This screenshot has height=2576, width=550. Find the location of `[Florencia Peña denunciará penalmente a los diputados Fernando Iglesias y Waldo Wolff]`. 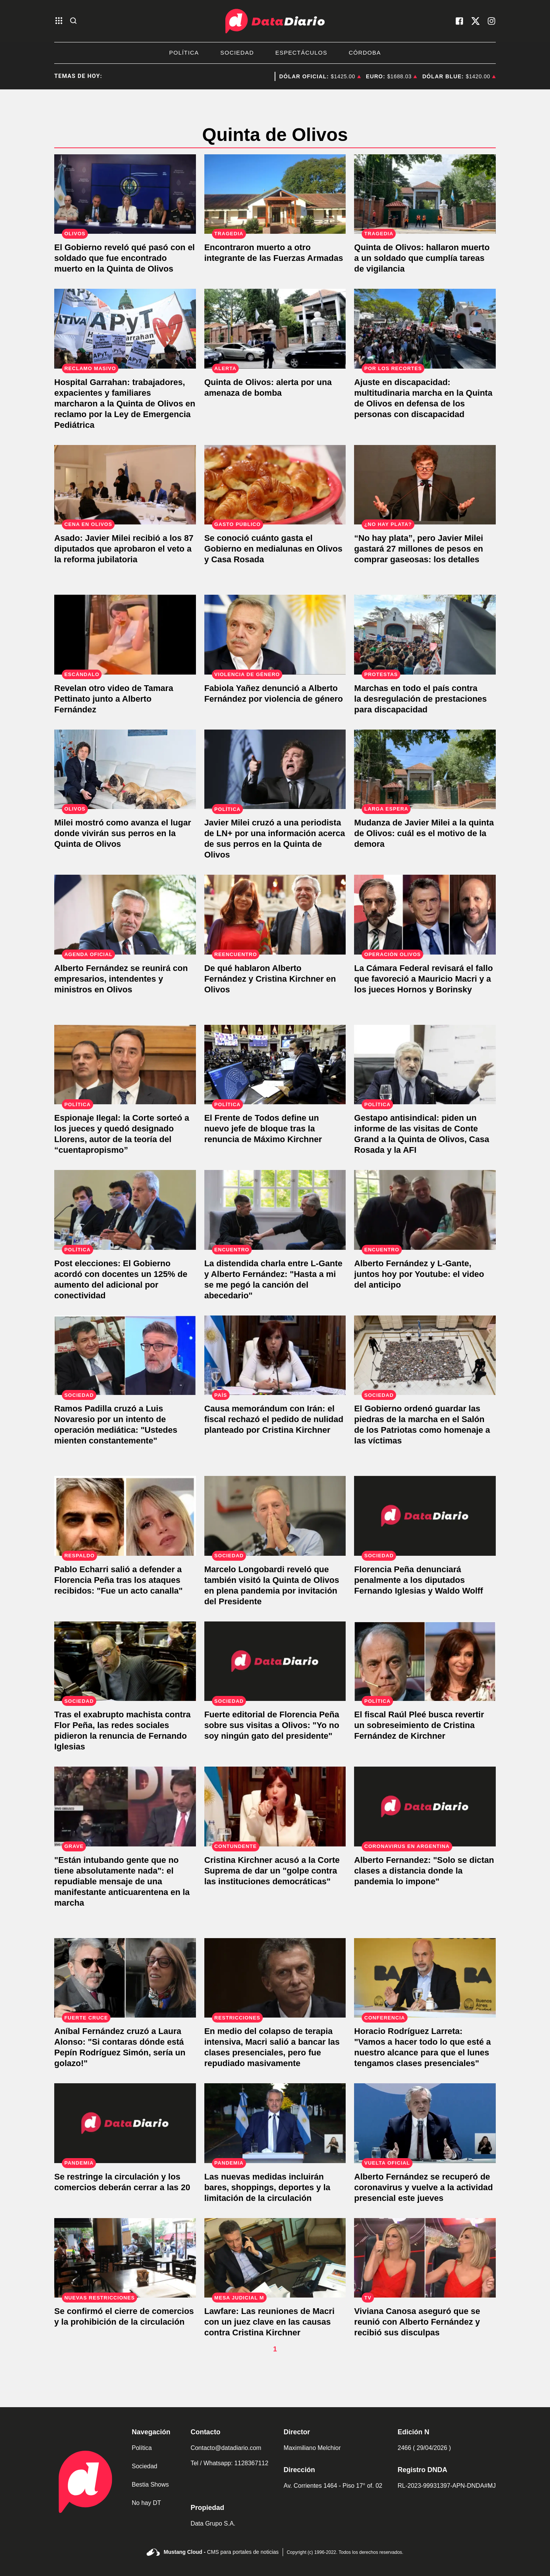

[Florencia Peña denunciará penalmente a los diputados Fernando Iglesias y Waldo Wolff] is located at coordinates (425, 1516).